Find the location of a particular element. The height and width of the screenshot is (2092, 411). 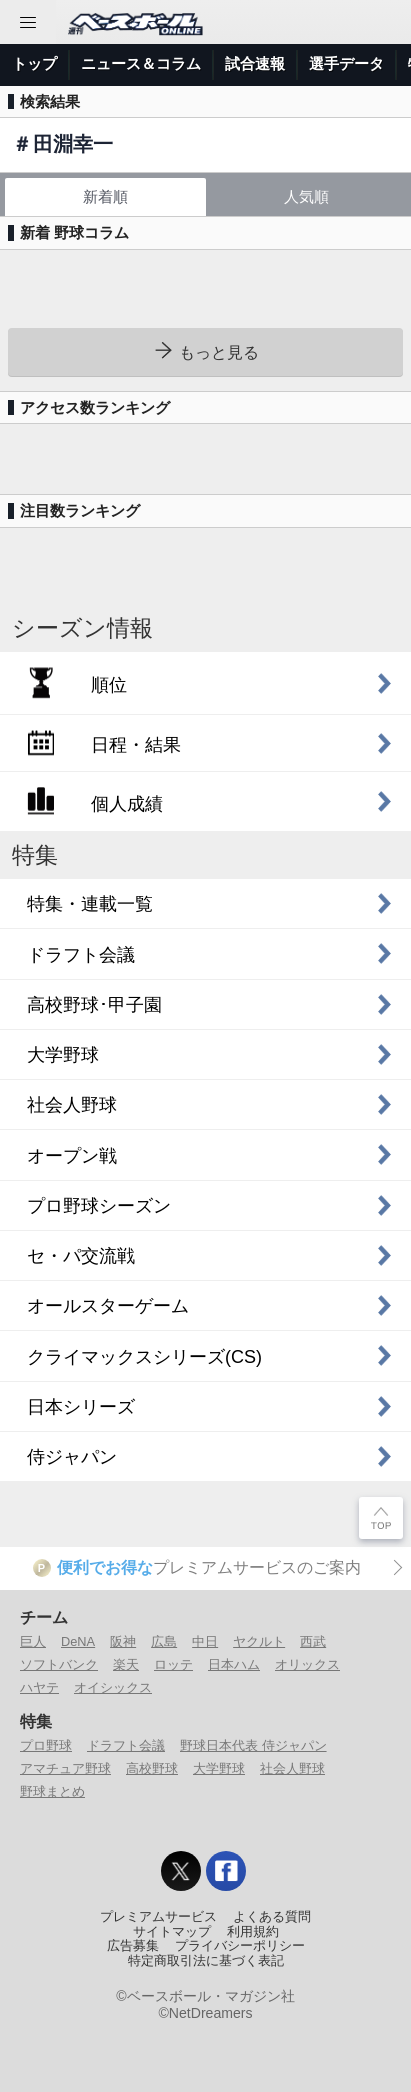

サイトマップ is located at coordinates (172, 1932).